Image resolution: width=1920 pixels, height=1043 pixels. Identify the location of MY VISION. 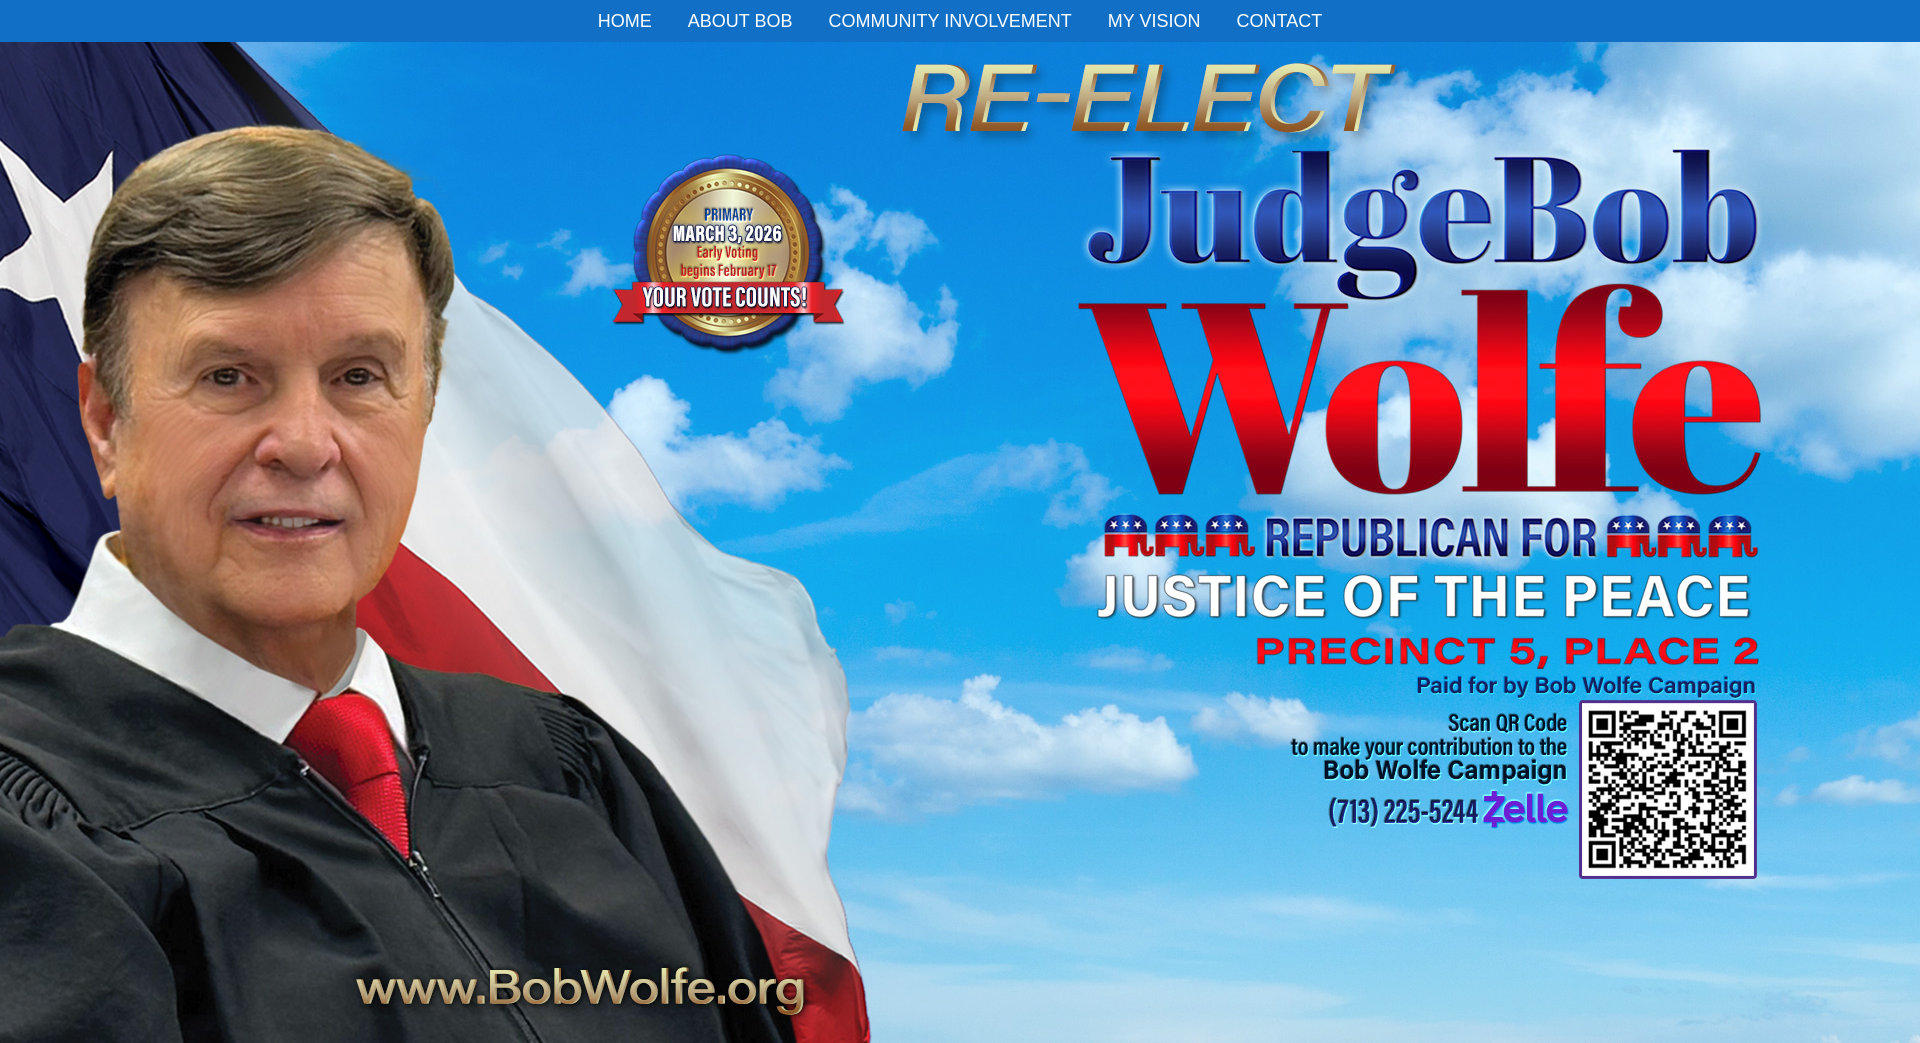
(1154, 21).